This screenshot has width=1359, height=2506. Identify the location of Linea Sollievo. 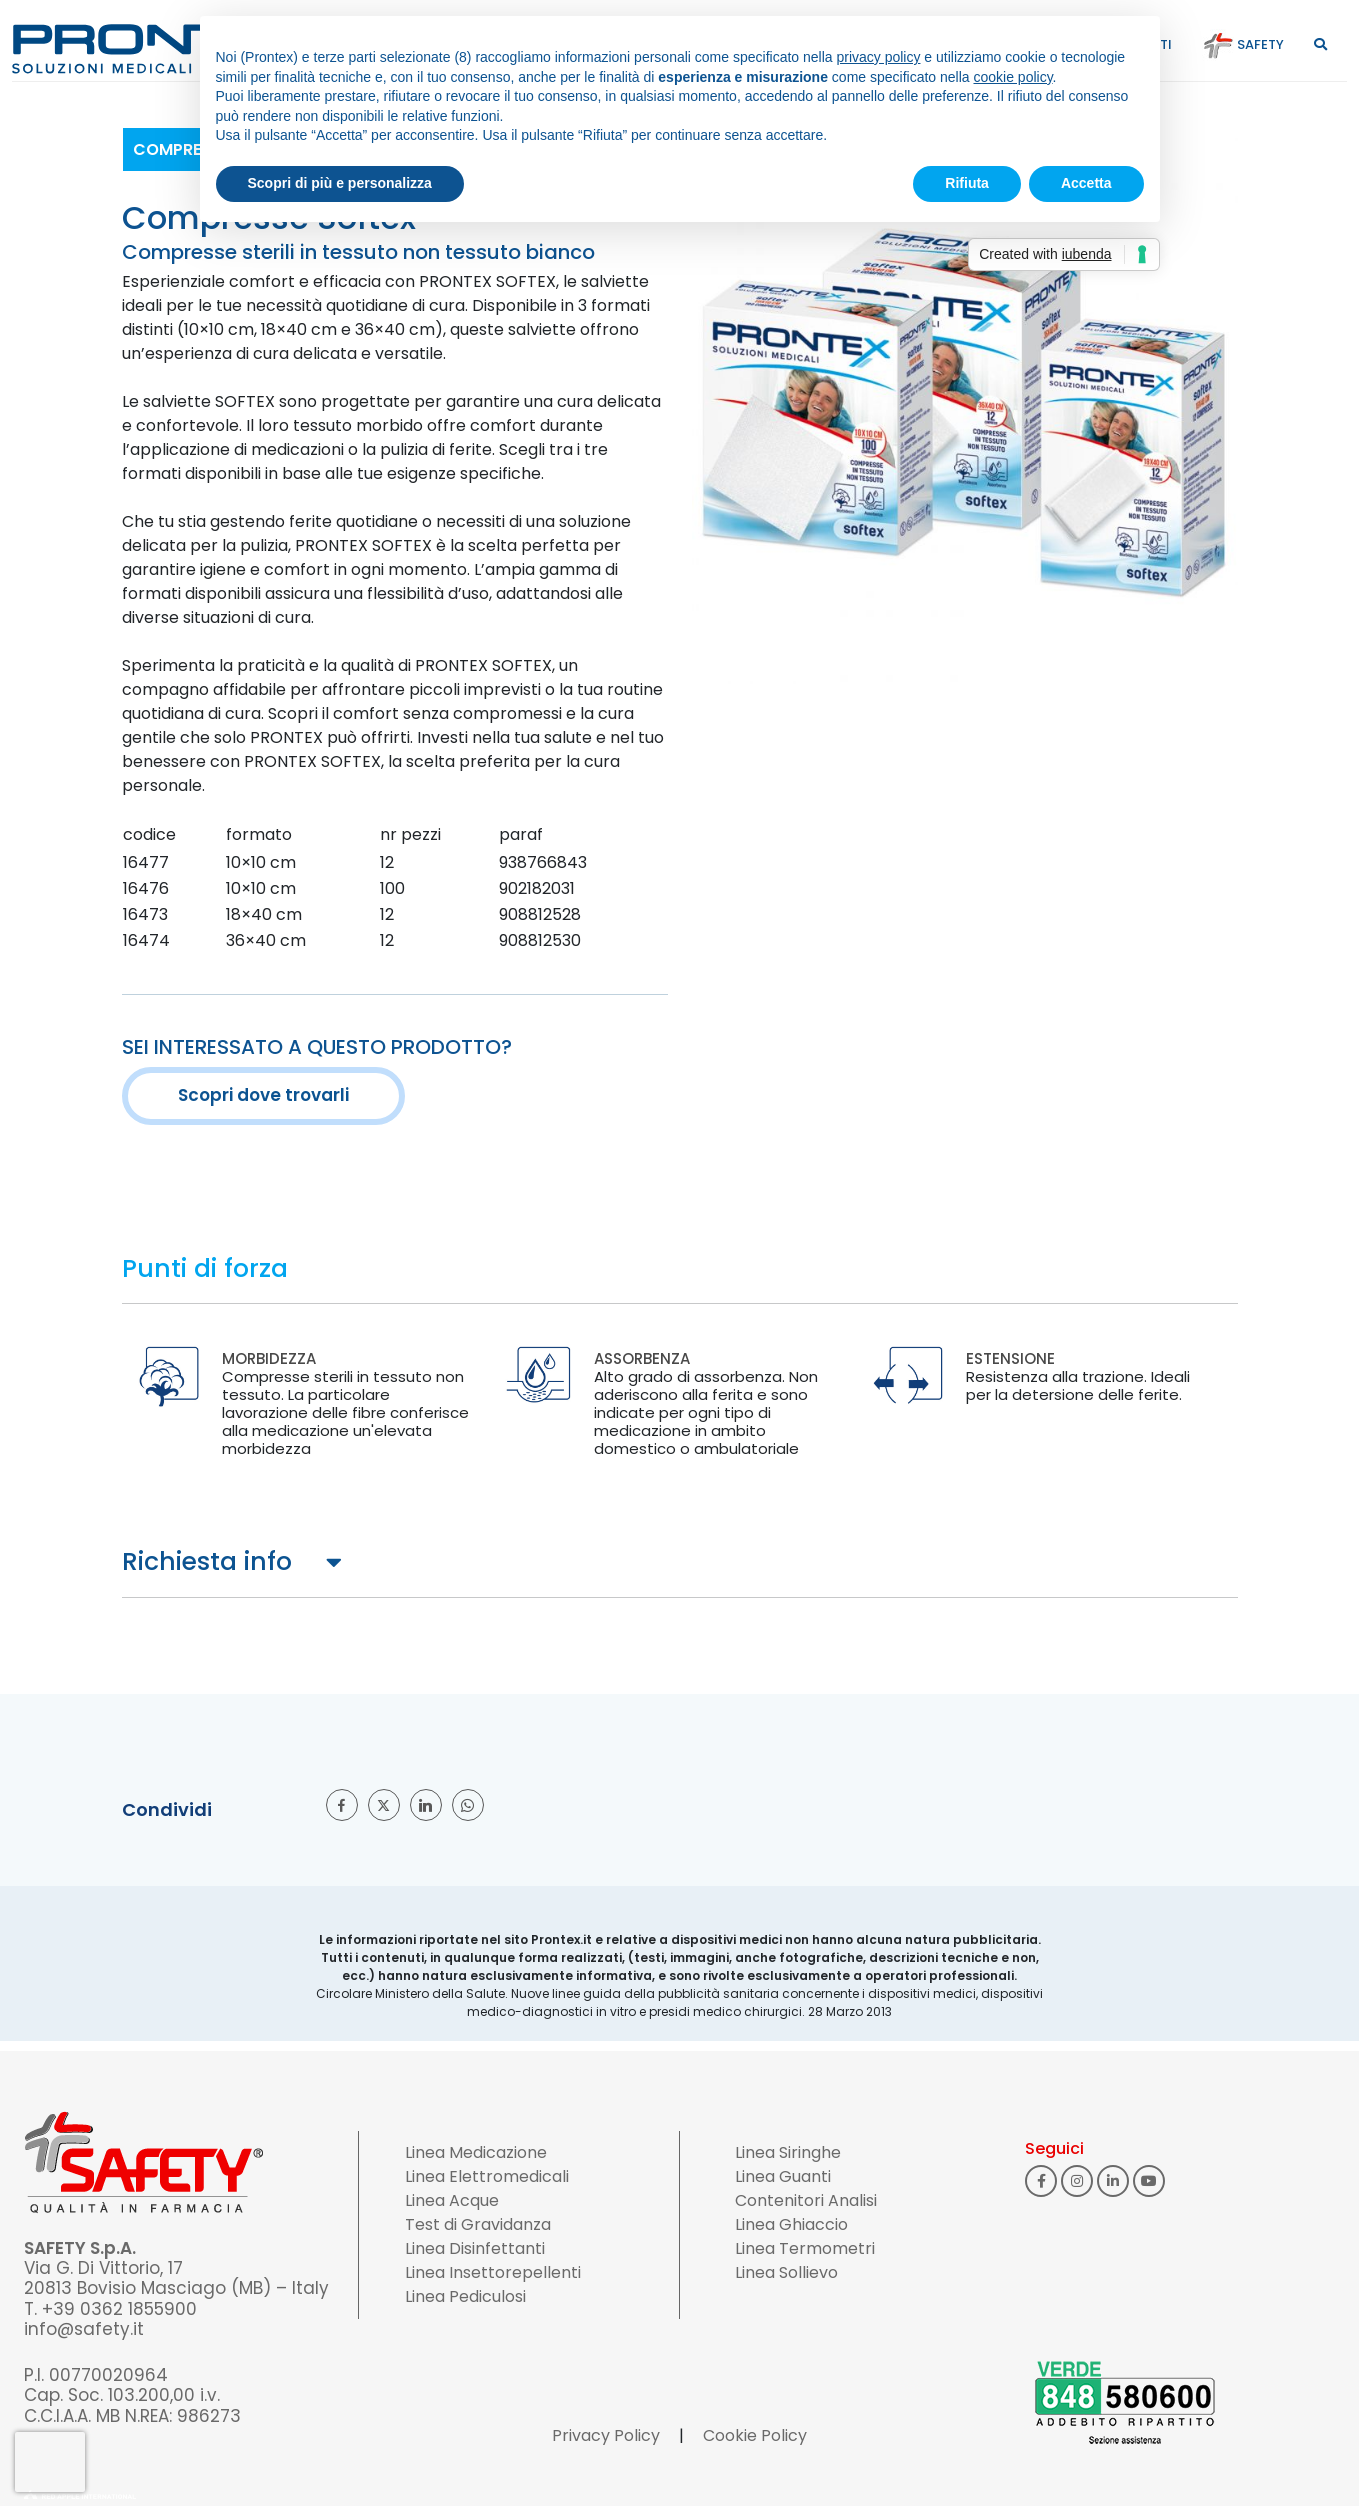
(786, 2272).